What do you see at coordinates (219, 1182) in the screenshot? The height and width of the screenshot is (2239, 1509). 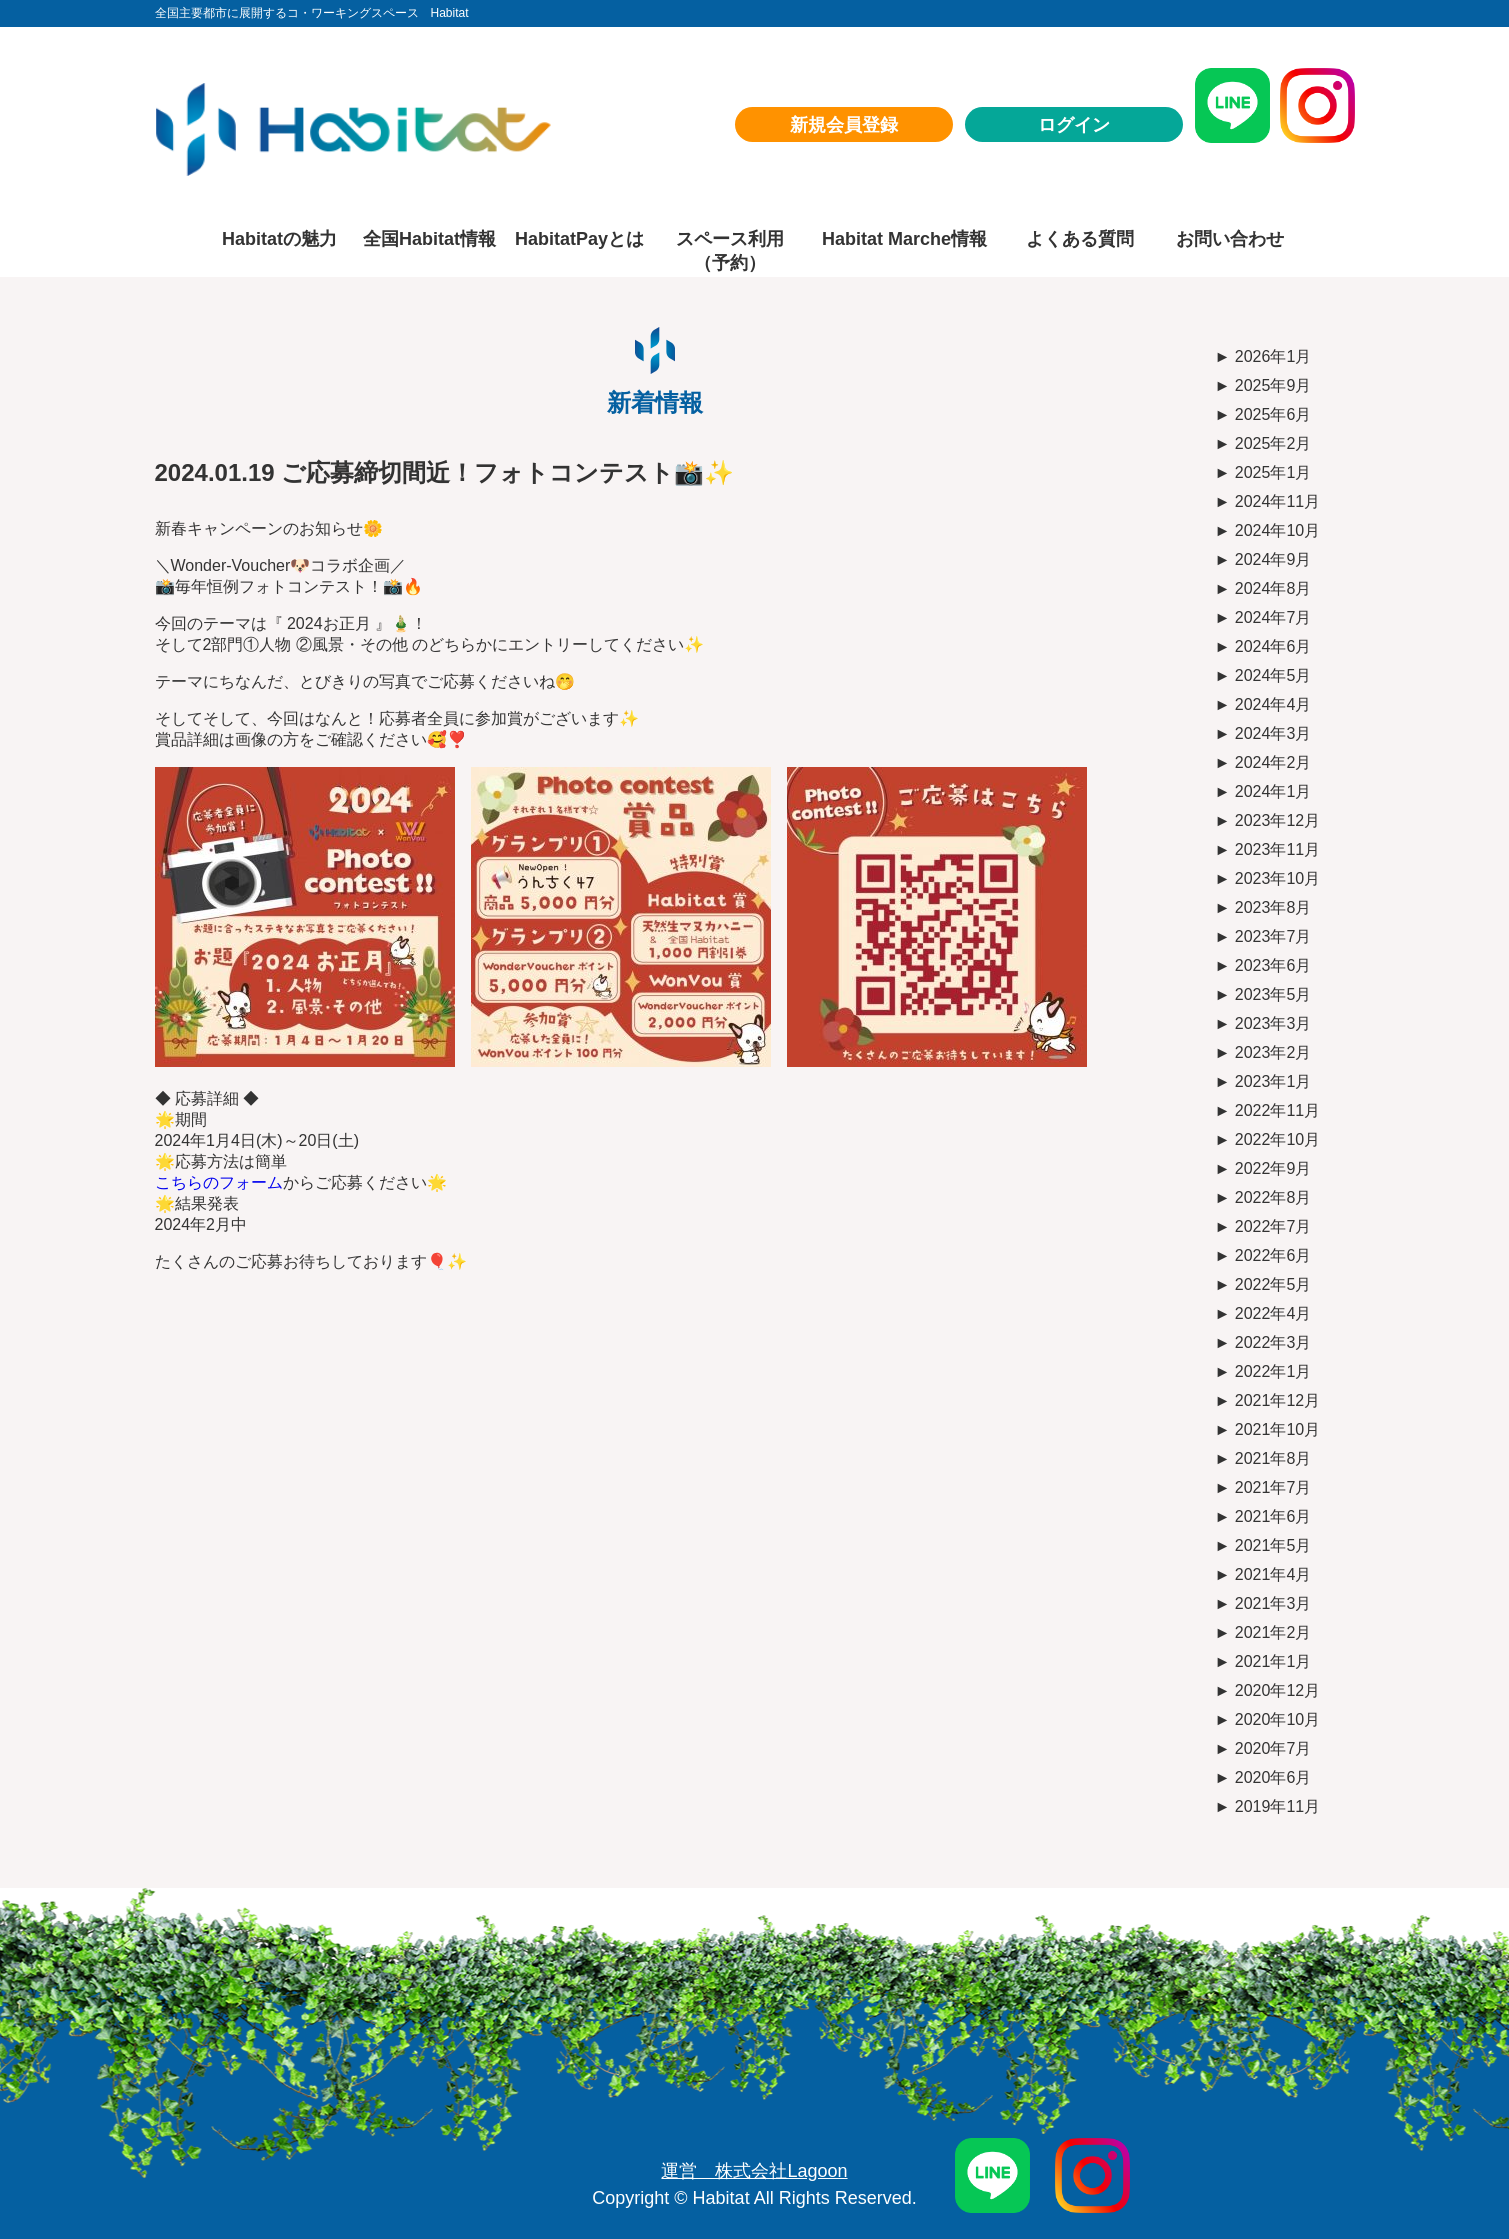 I see `こちらのフォーム` at bounding box center [219, 1182].